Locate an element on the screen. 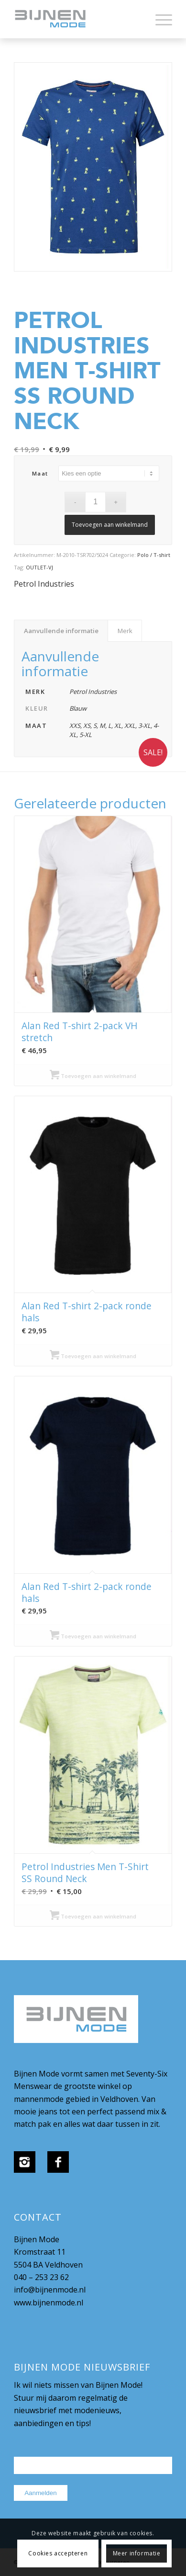  Cookies accepteren is located at coordinates (58, 2553).